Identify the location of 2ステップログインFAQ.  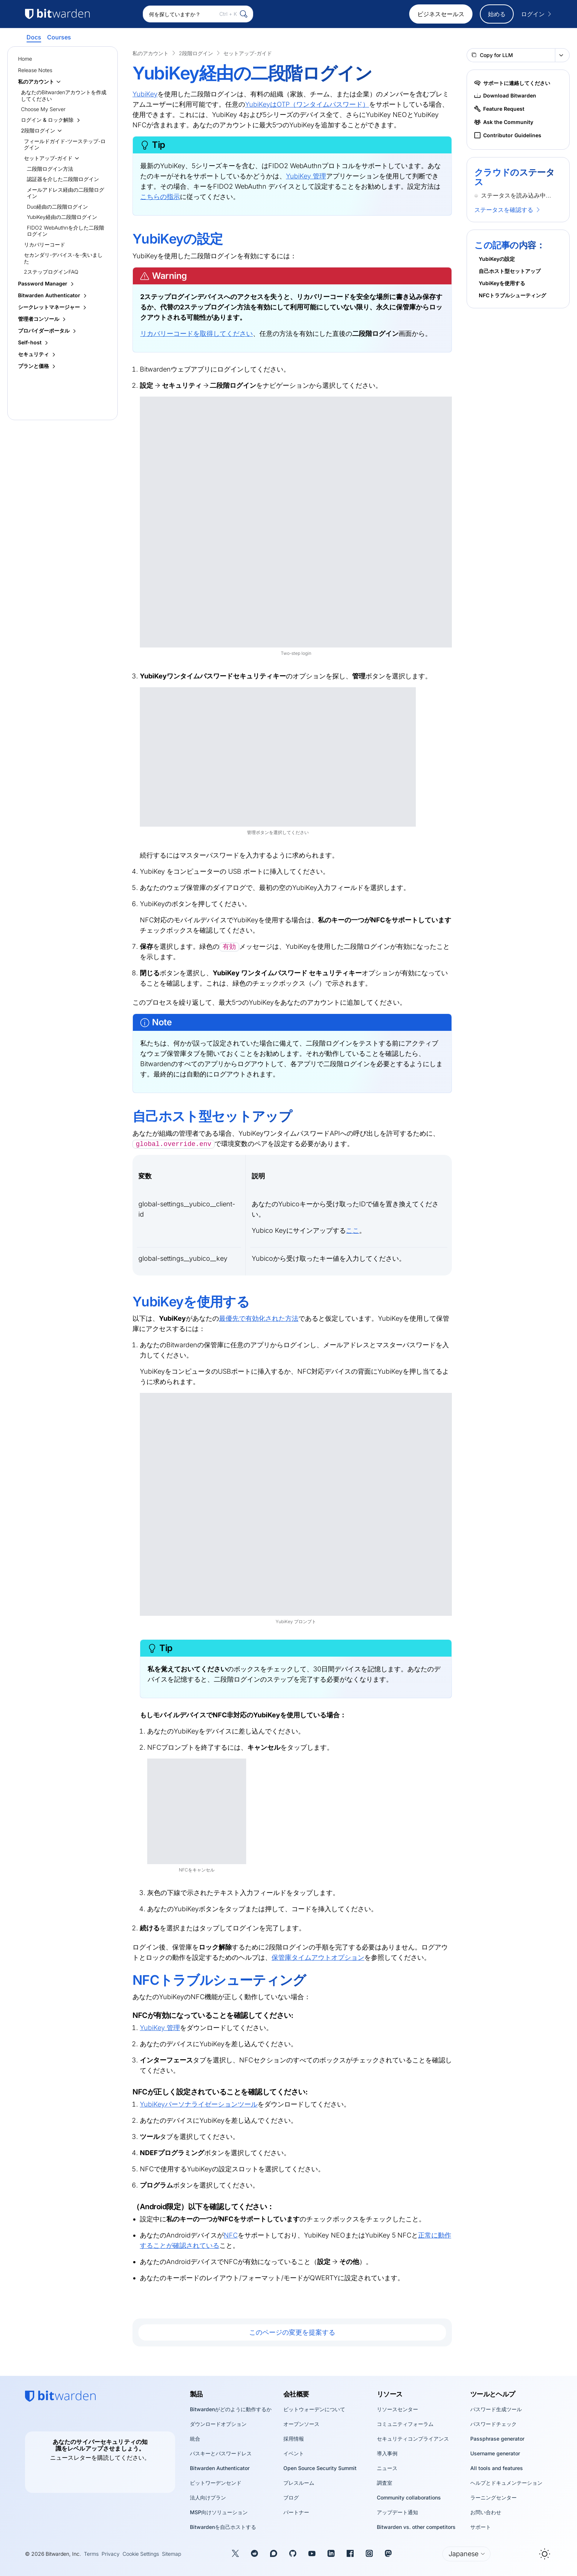
(51, 272).